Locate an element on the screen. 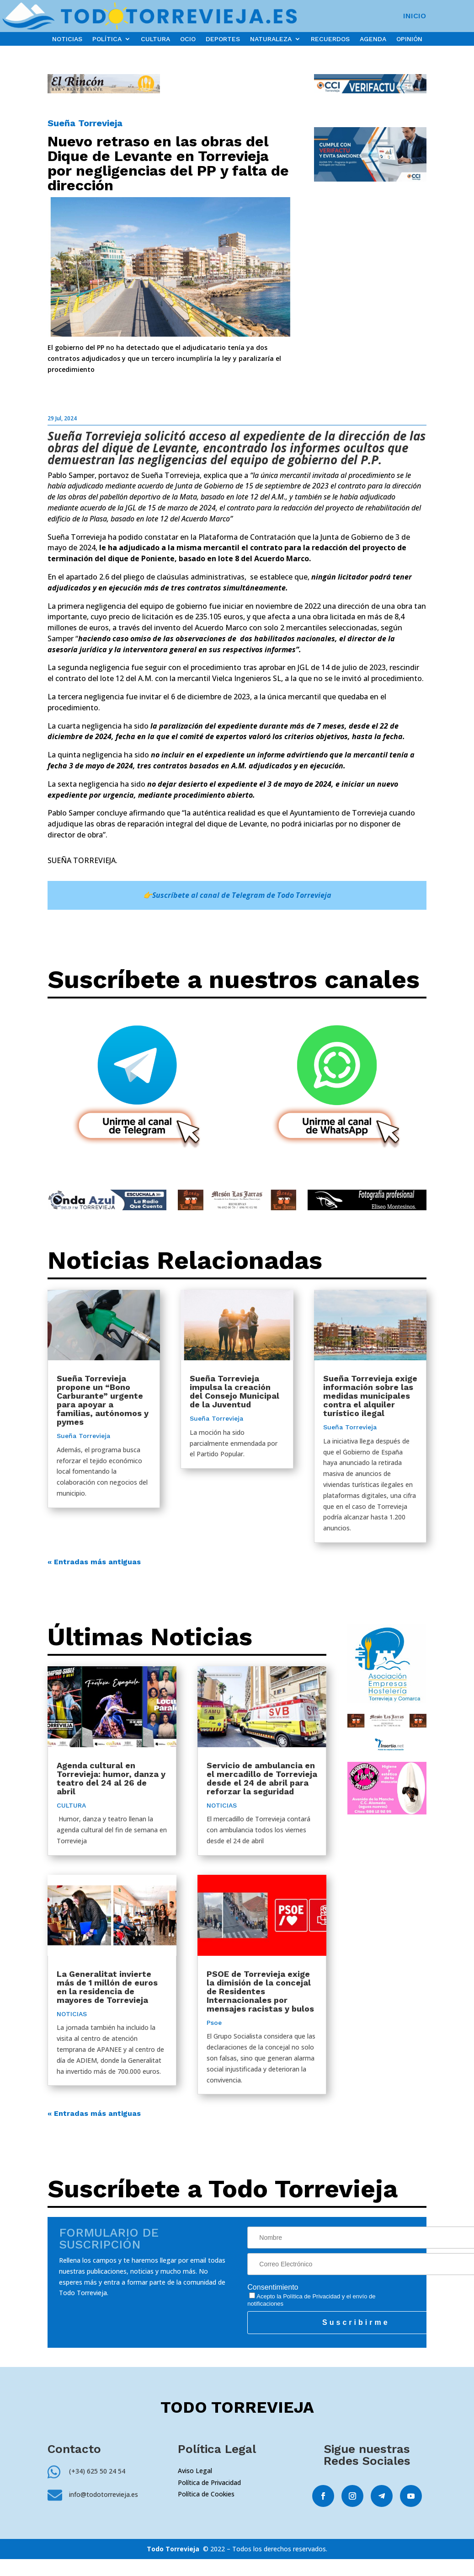  Política de Privacidad is located at coordinates (311, 2296).